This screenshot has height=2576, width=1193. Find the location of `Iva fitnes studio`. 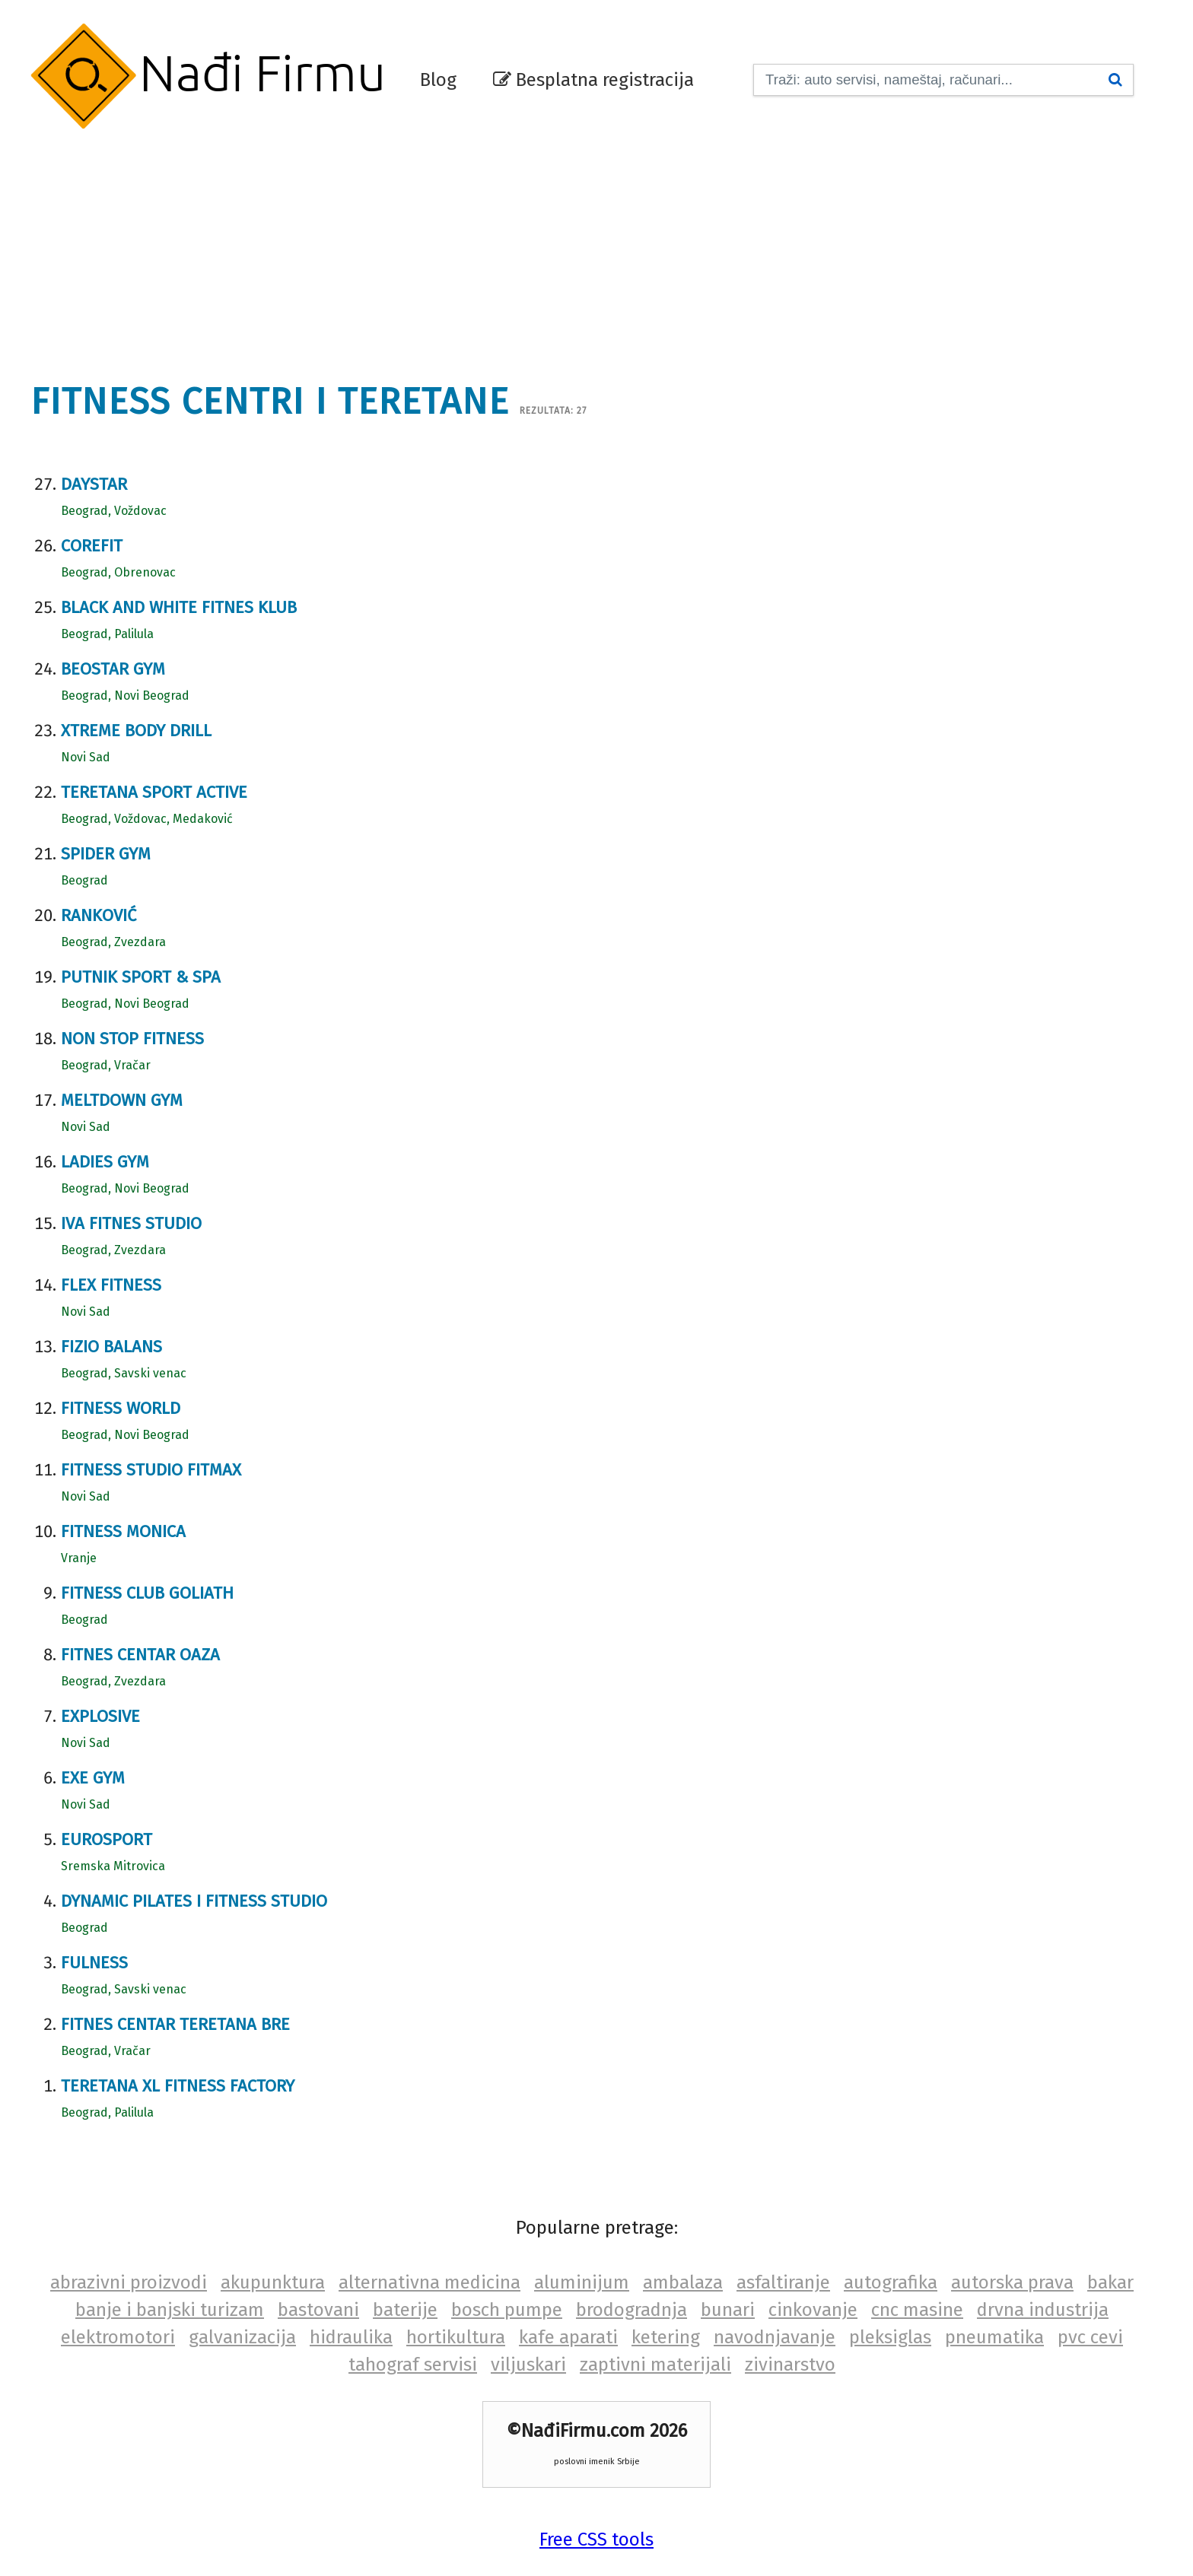

Iva fitnes studio is located at coordinates (131, 1223).